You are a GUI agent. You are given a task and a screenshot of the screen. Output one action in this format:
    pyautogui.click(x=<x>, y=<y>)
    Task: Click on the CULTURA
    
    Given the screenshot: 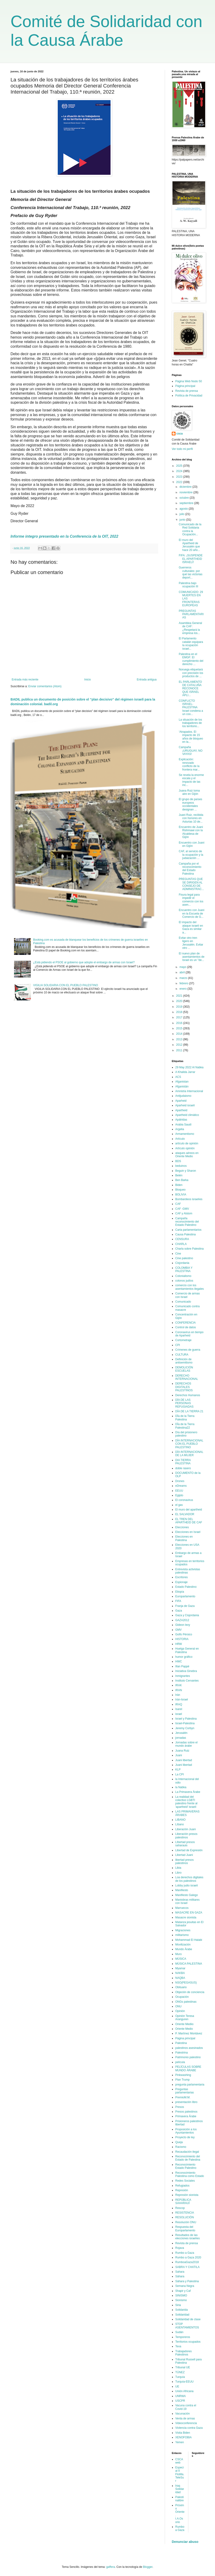 What is the action you would take?
    pyautogui.click(x=181, y=1354)
    